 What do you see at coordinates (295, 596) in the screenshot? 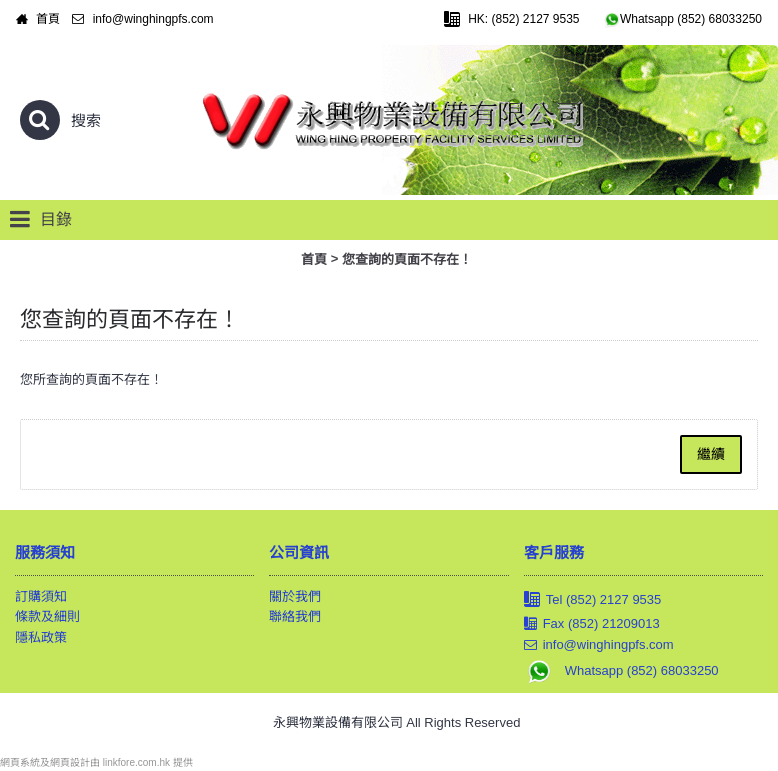
I see `關於我們` at bounding box center [295, 596].